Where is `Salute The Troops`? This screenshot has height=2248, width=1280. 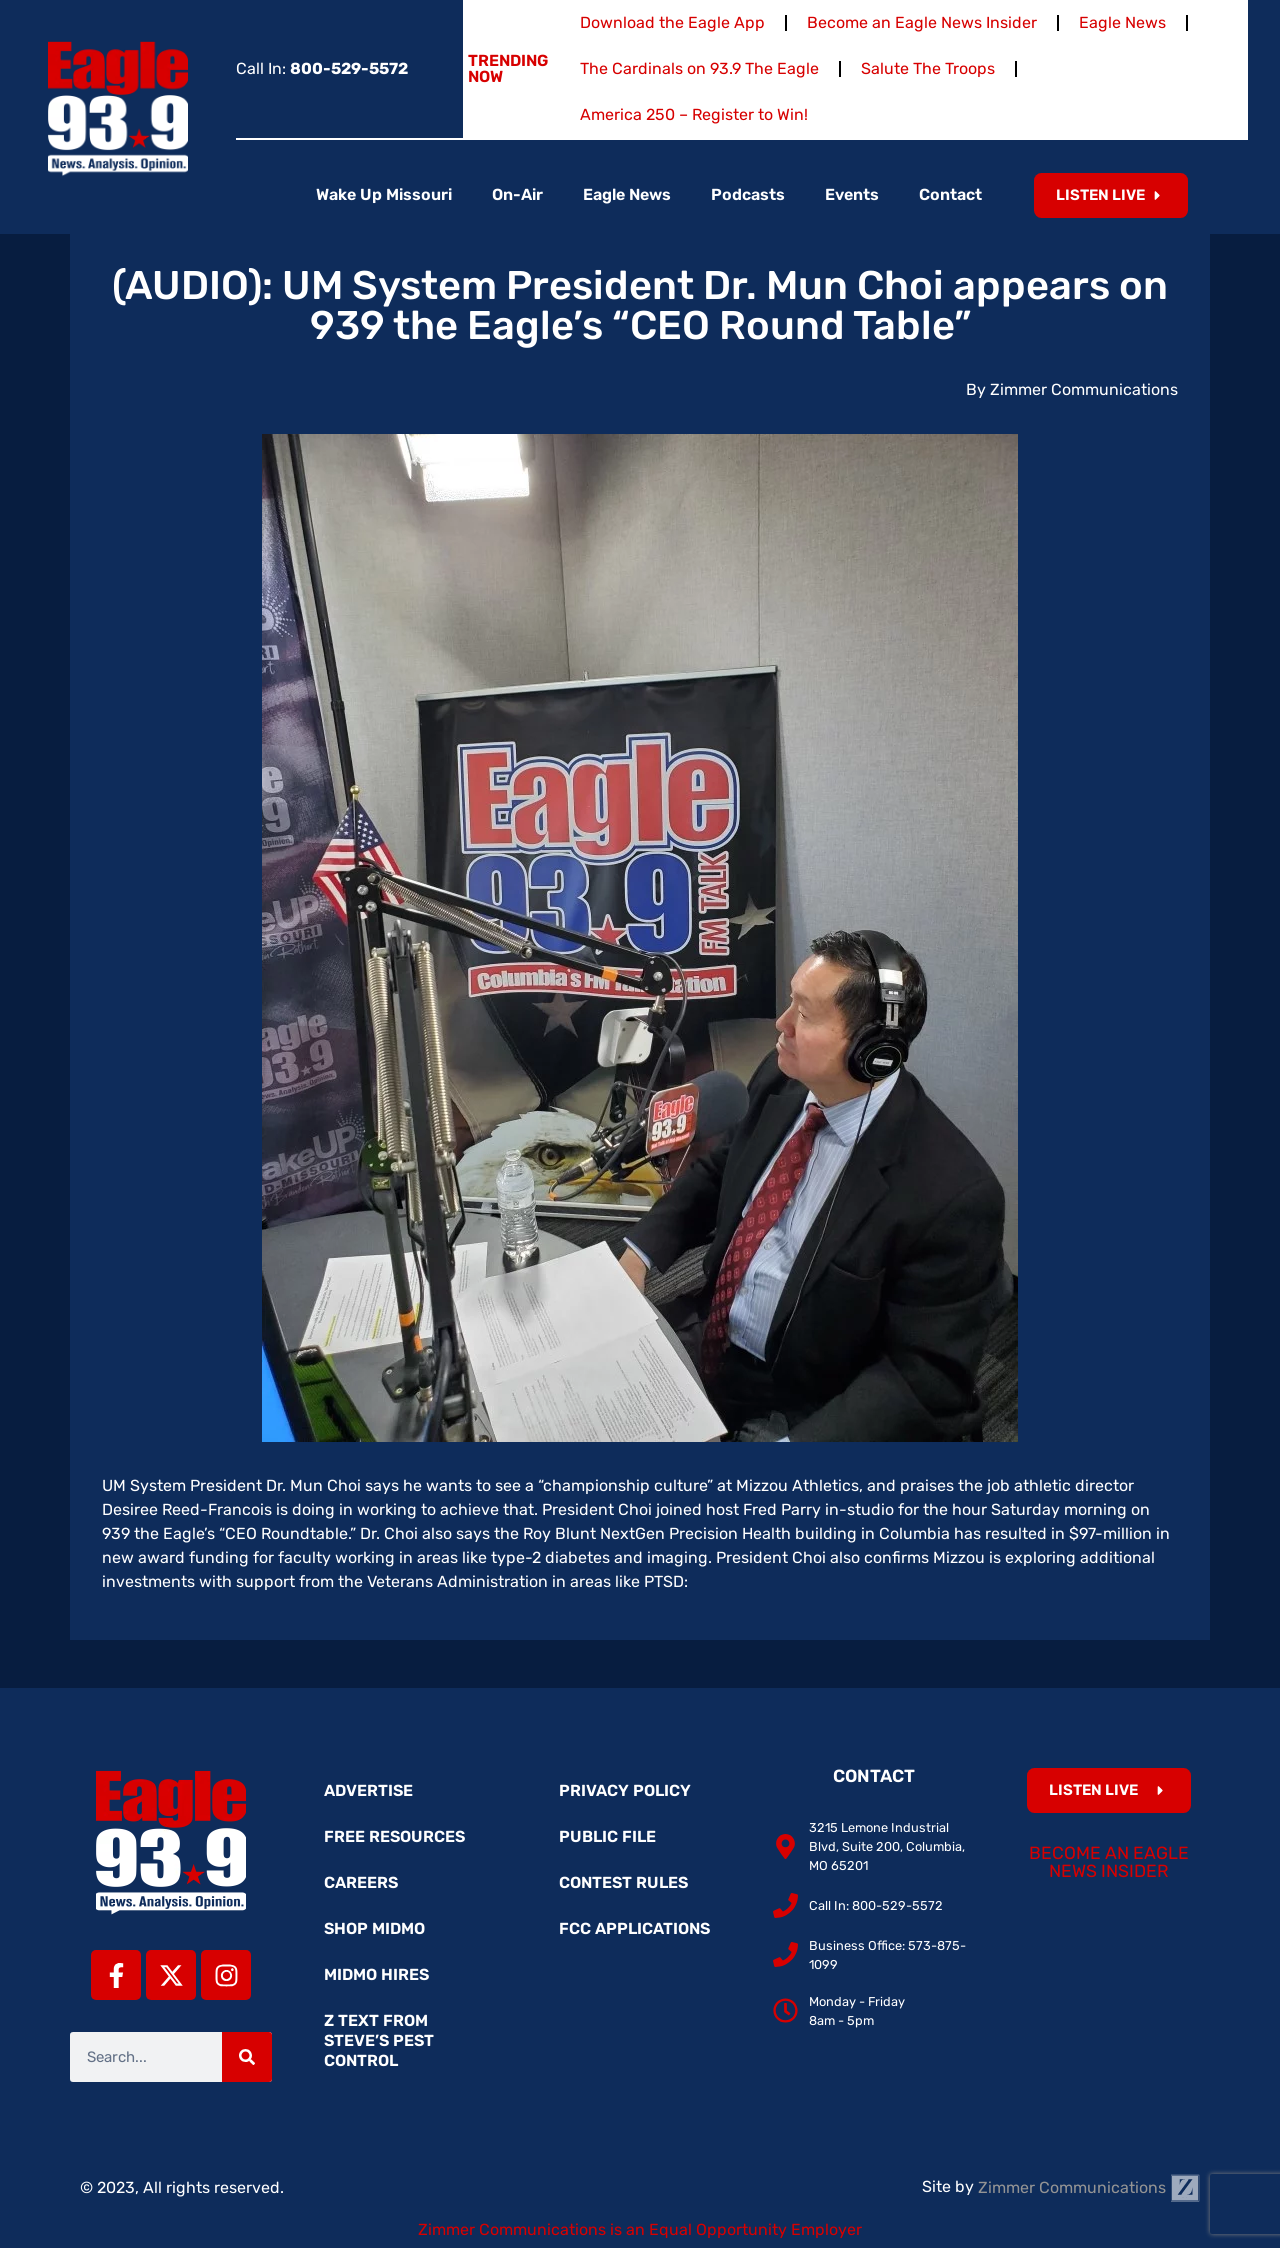 Salute The Troops is located at coordinates (928, 68).